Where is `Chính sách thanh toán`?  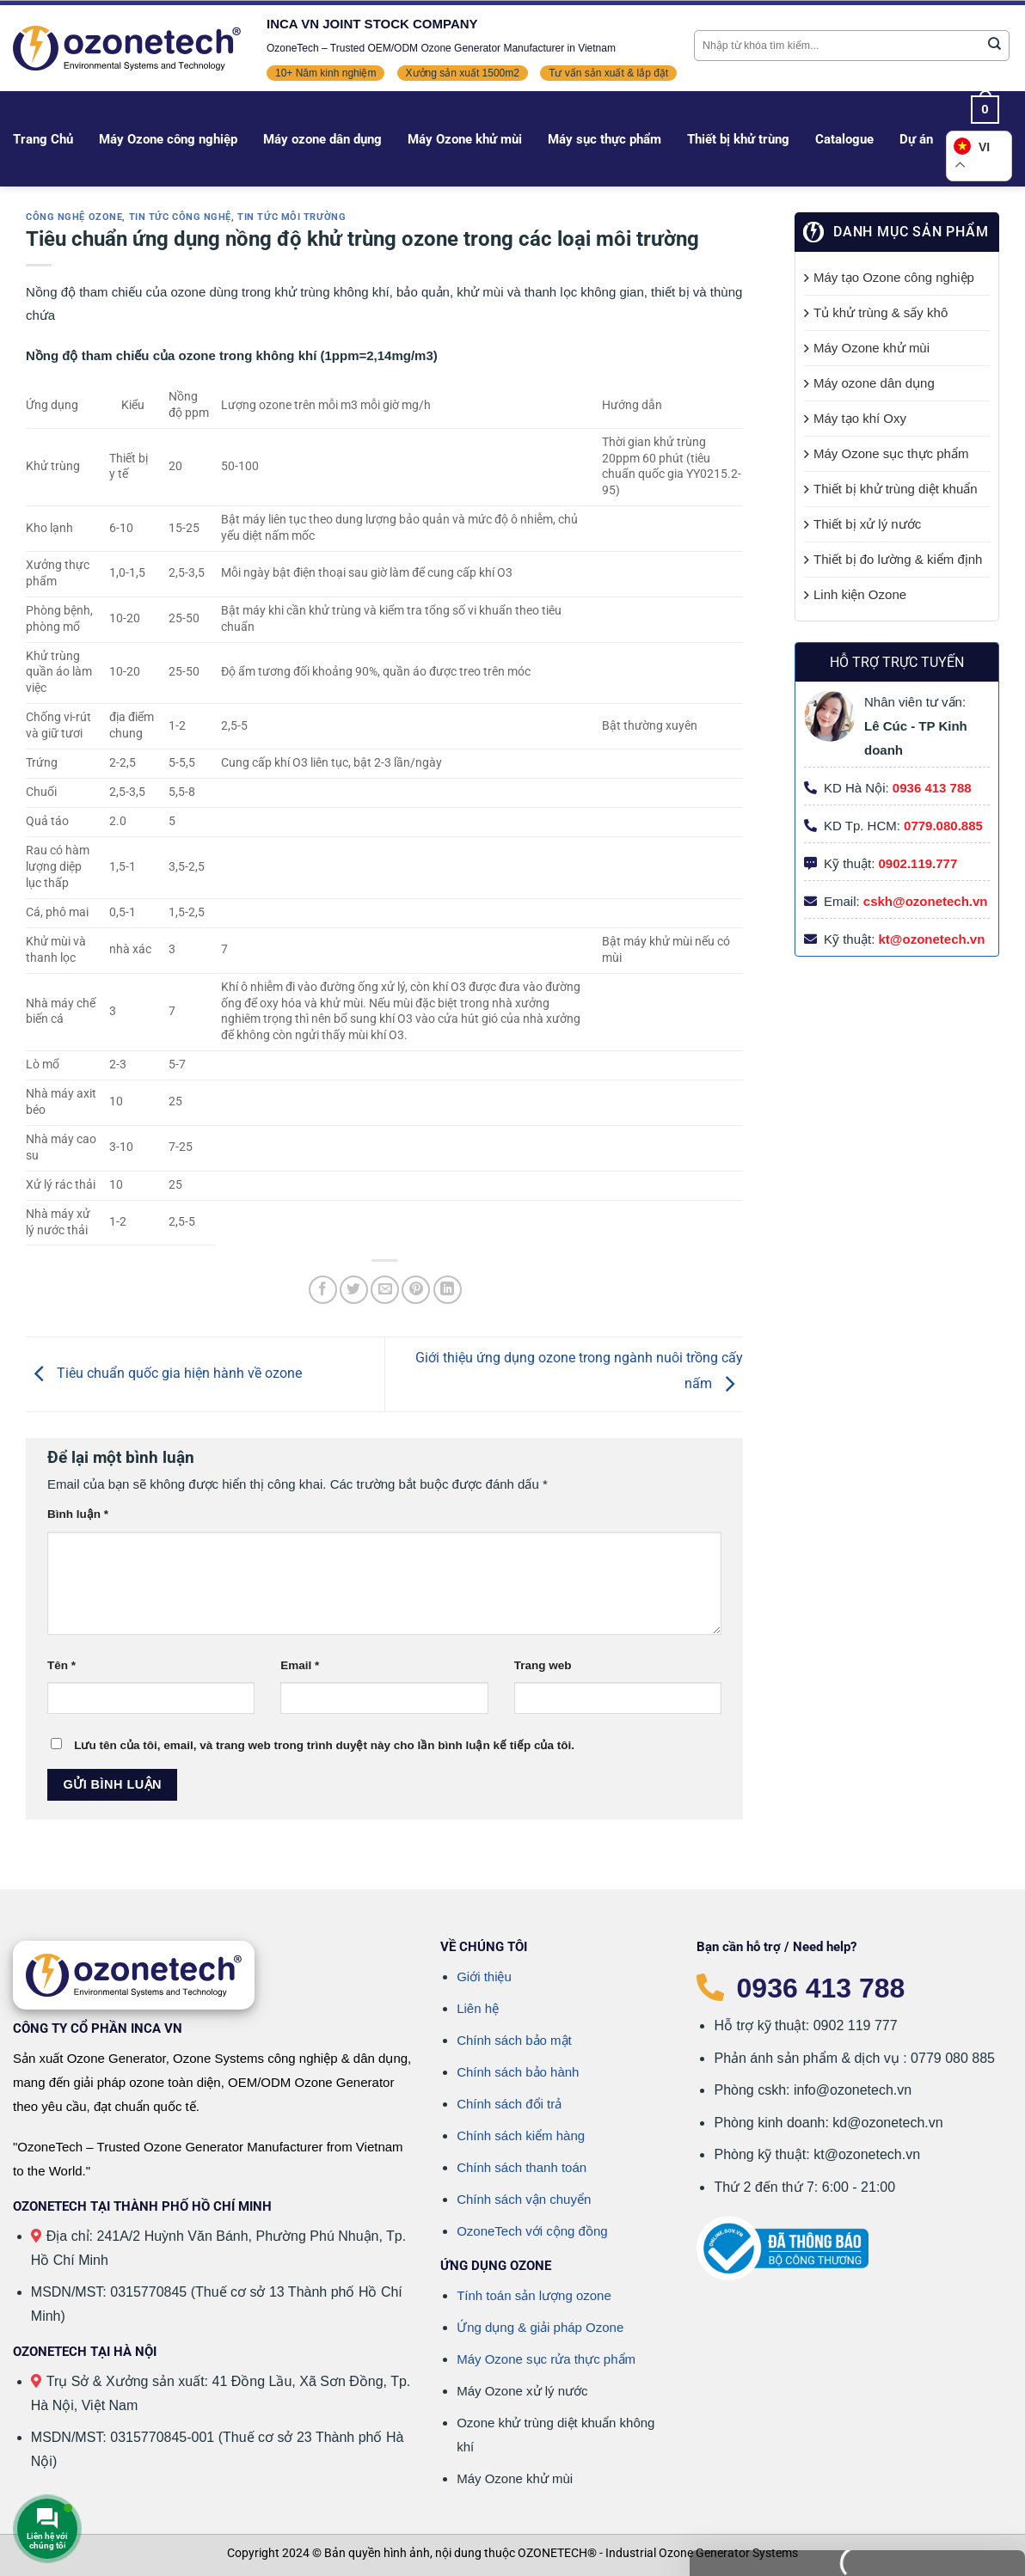 Chính sách thanh toán is located at coordinates (521, 2167).